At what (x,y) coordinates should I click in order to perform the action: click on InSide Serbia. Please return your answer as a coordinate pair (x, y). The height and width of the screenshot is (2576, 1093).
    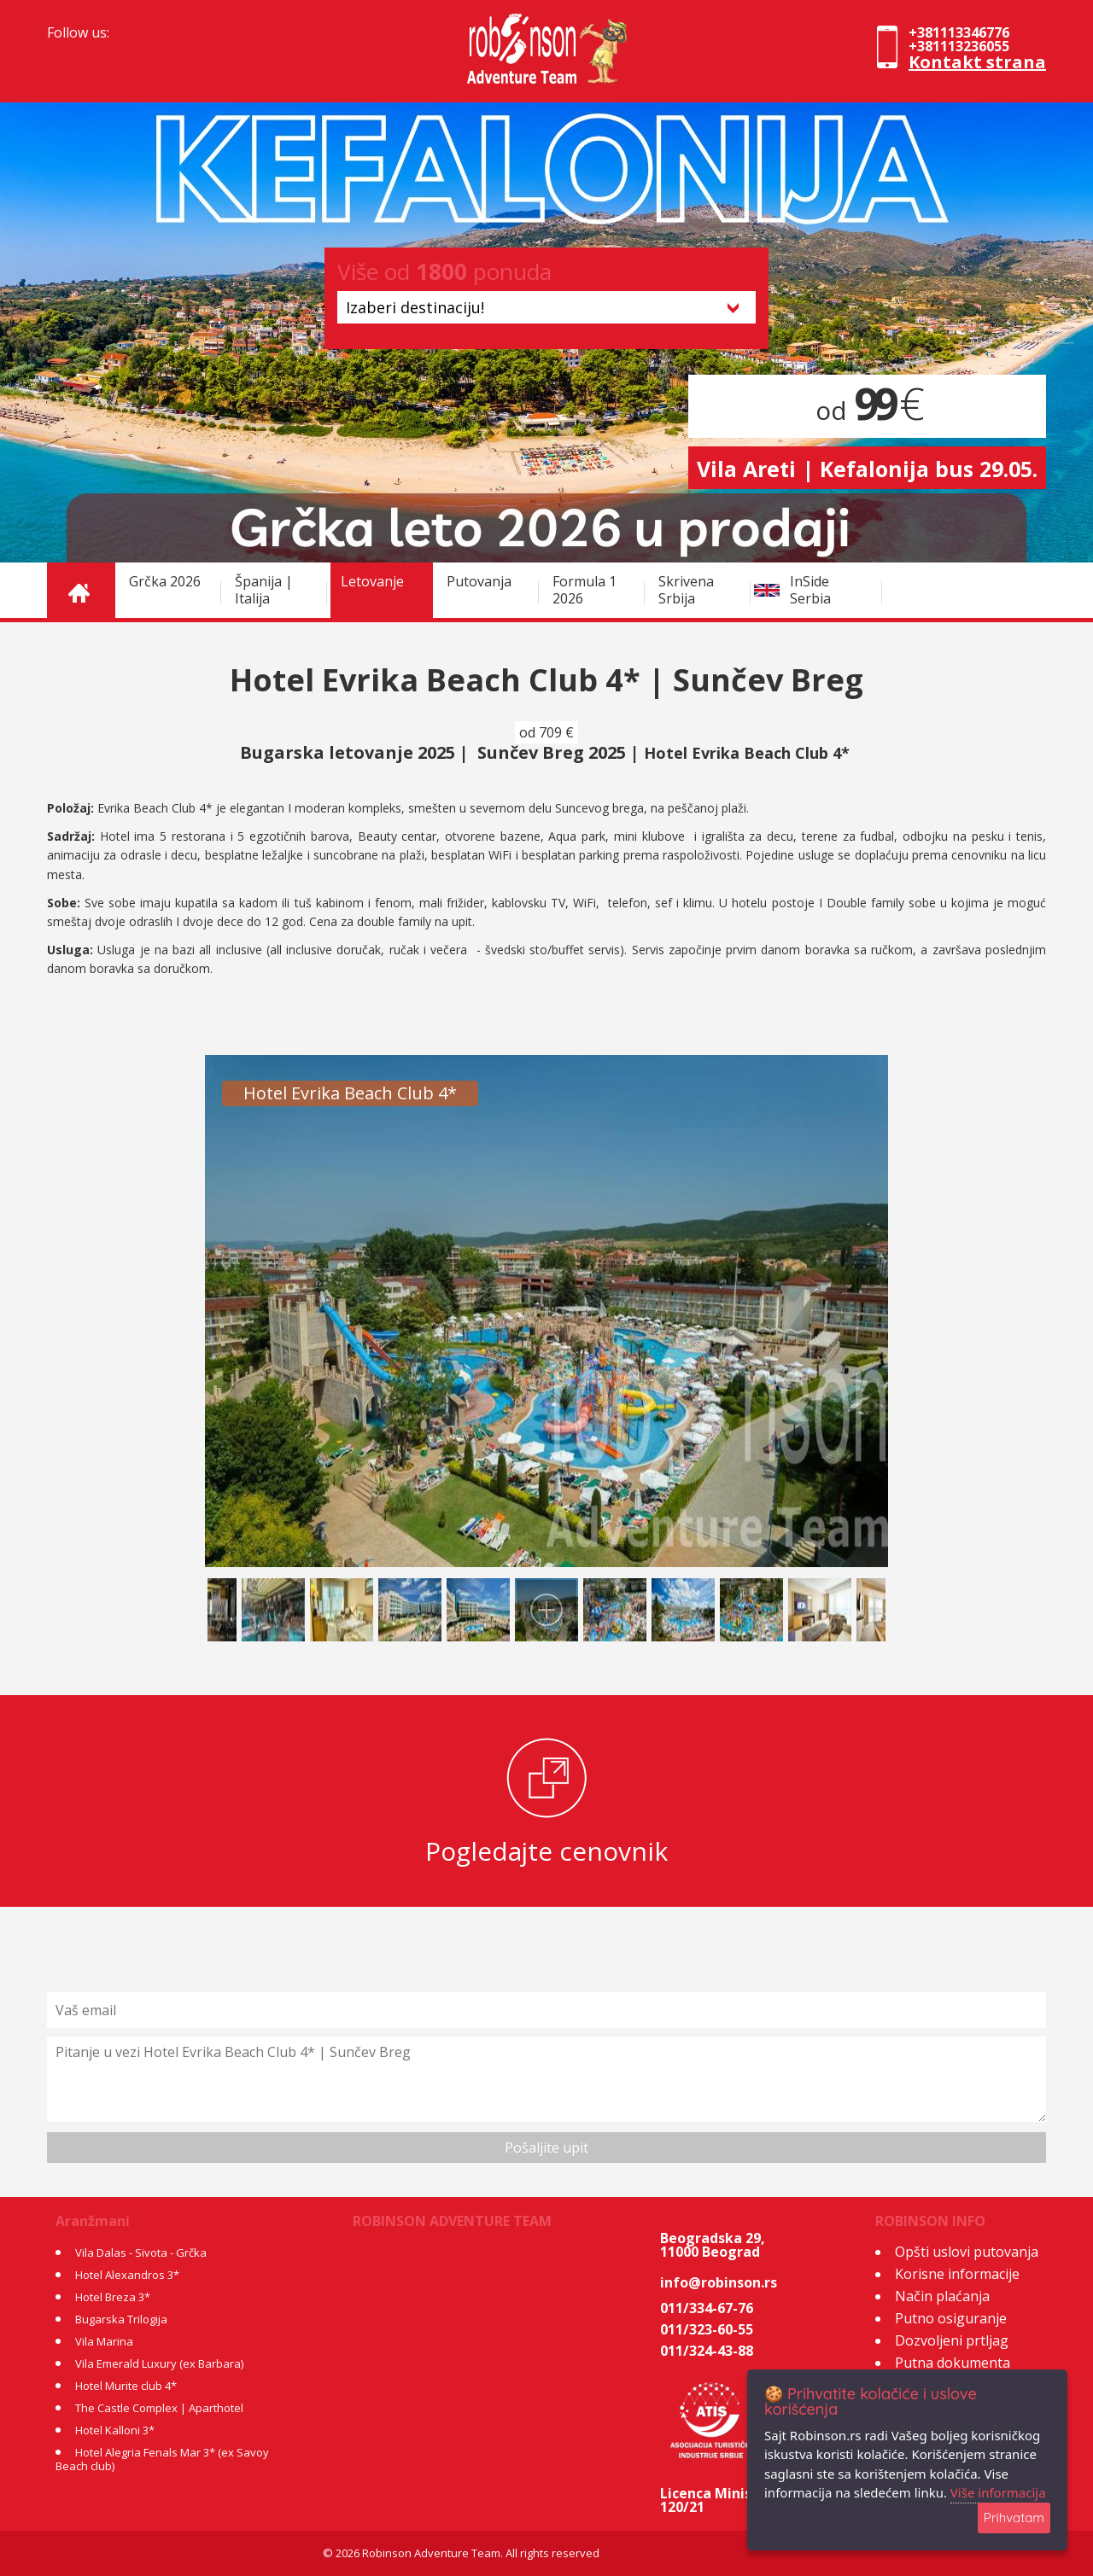
    Looking at the image, I should click on (810, 590).